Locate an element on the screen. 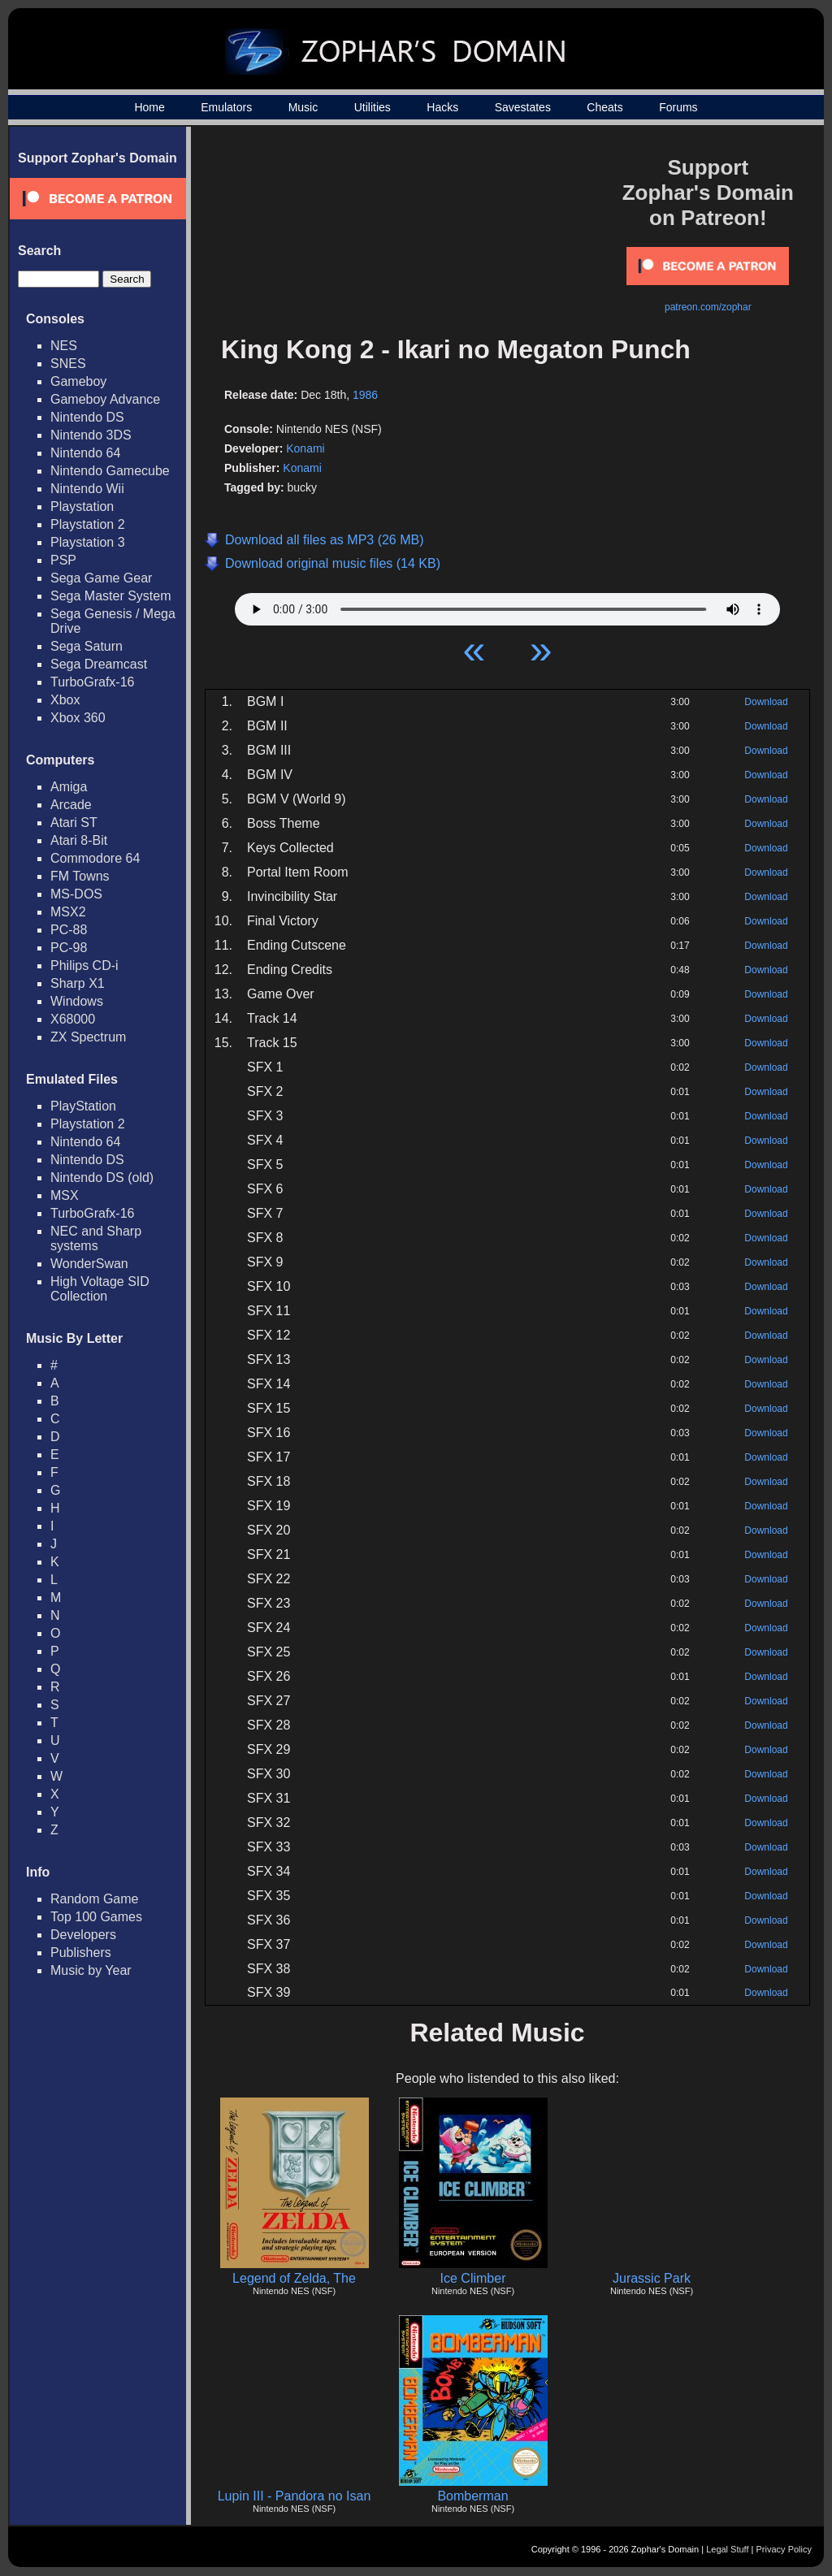 The width and height of the screenshot is (832, 2576). Philips CD-i is located at coordinates (84, 965).